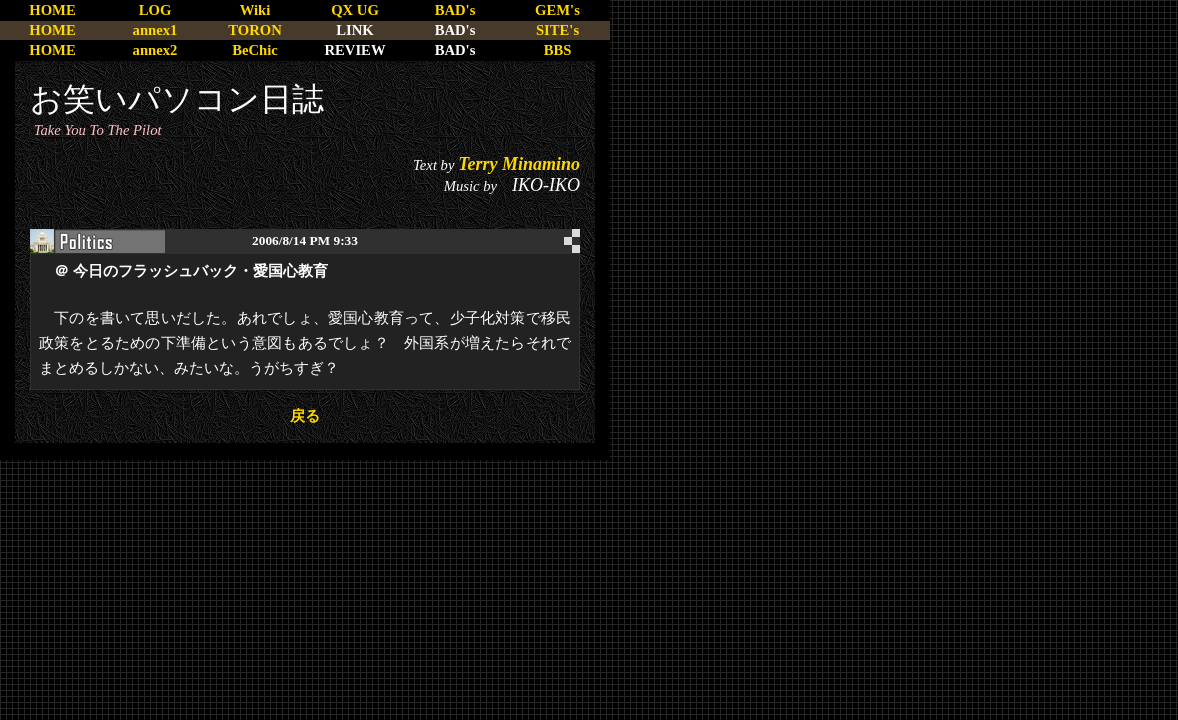 This screenshot has height=720, width=1178. Describe the element at coordinates (355, 10) in the screenshot. I see `QX UG` at that location.